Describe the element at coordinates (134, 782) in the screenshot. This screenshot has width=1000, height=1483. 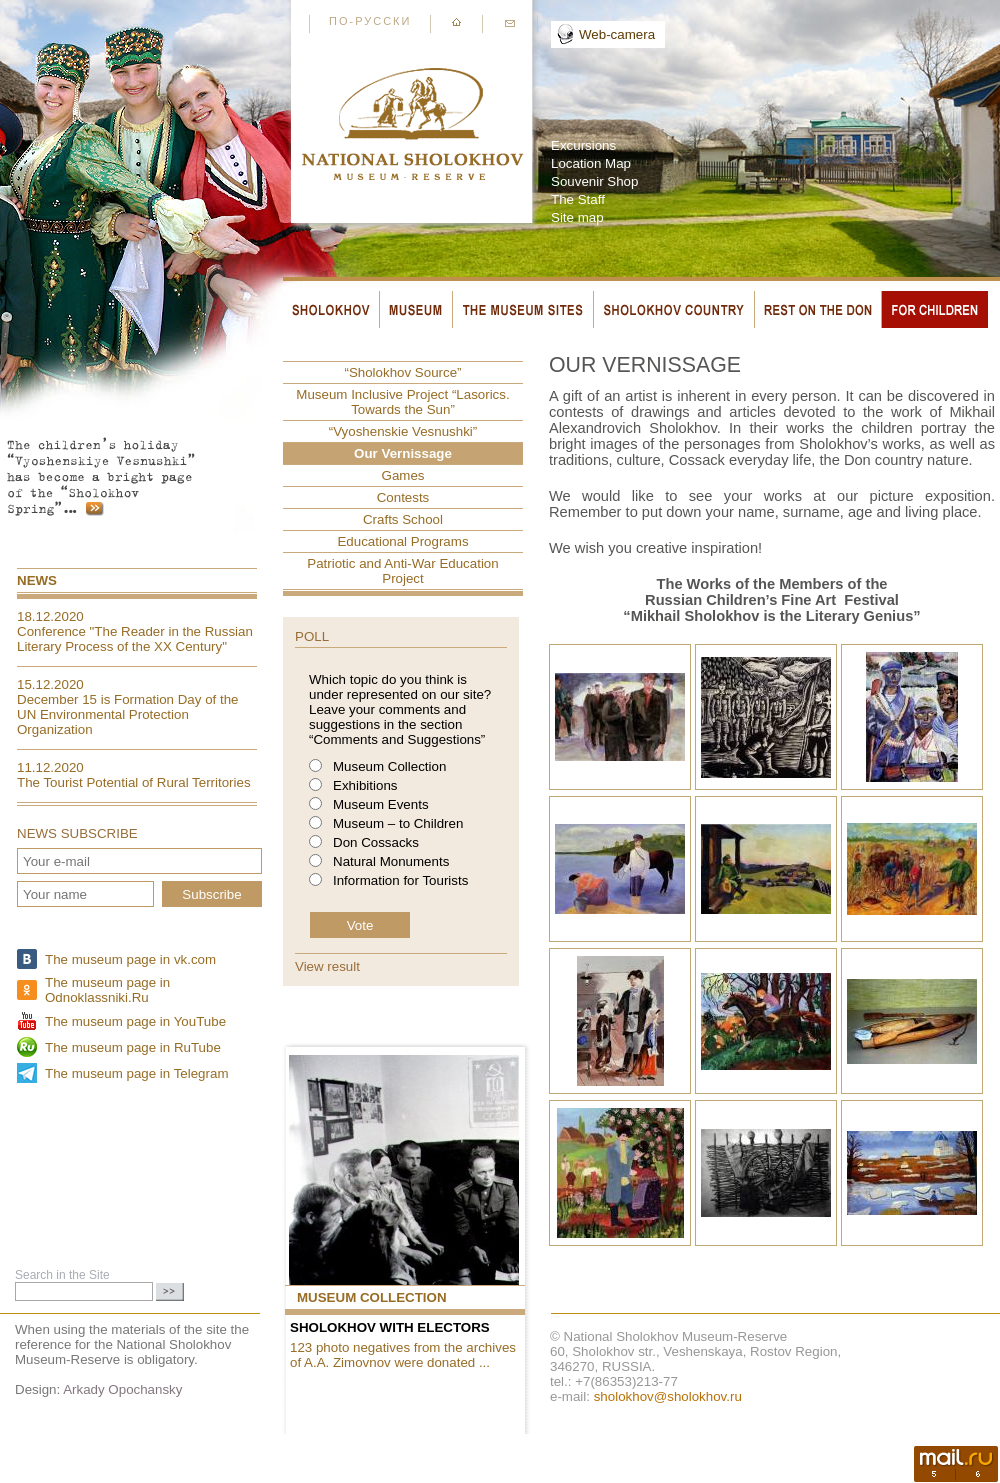
I see `The Tourist Potential of Rural Territories` at that location.